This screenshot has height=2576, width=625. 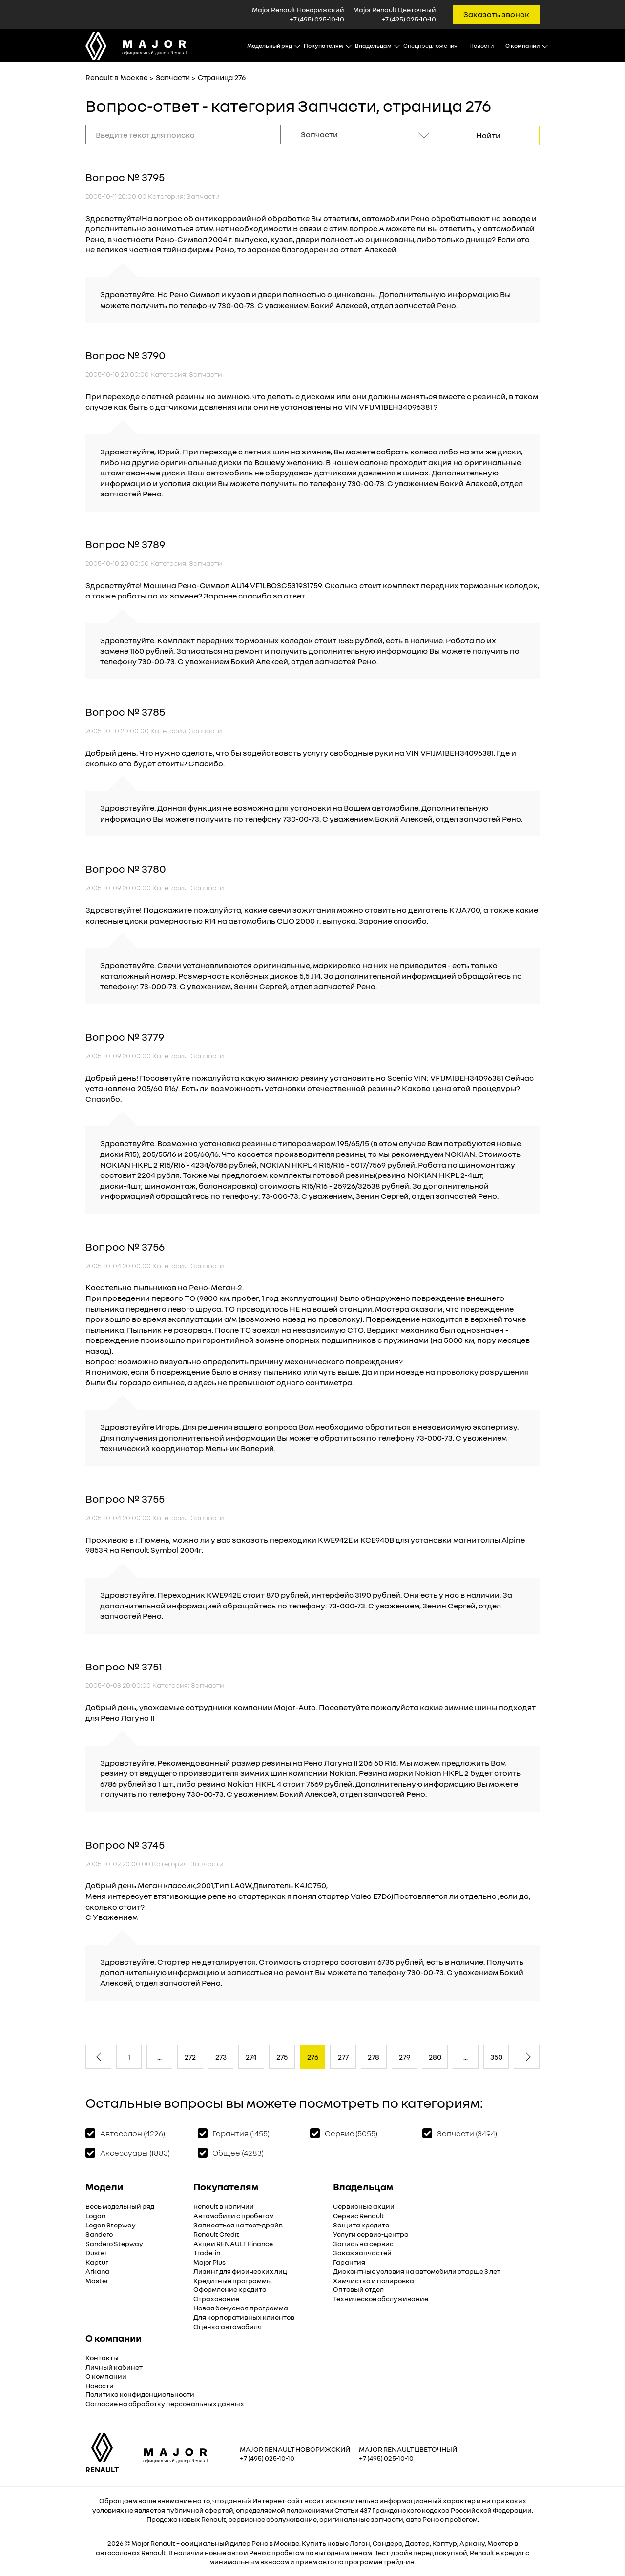 I want to click on Logan Stepway, so click(x=110, y=2224).